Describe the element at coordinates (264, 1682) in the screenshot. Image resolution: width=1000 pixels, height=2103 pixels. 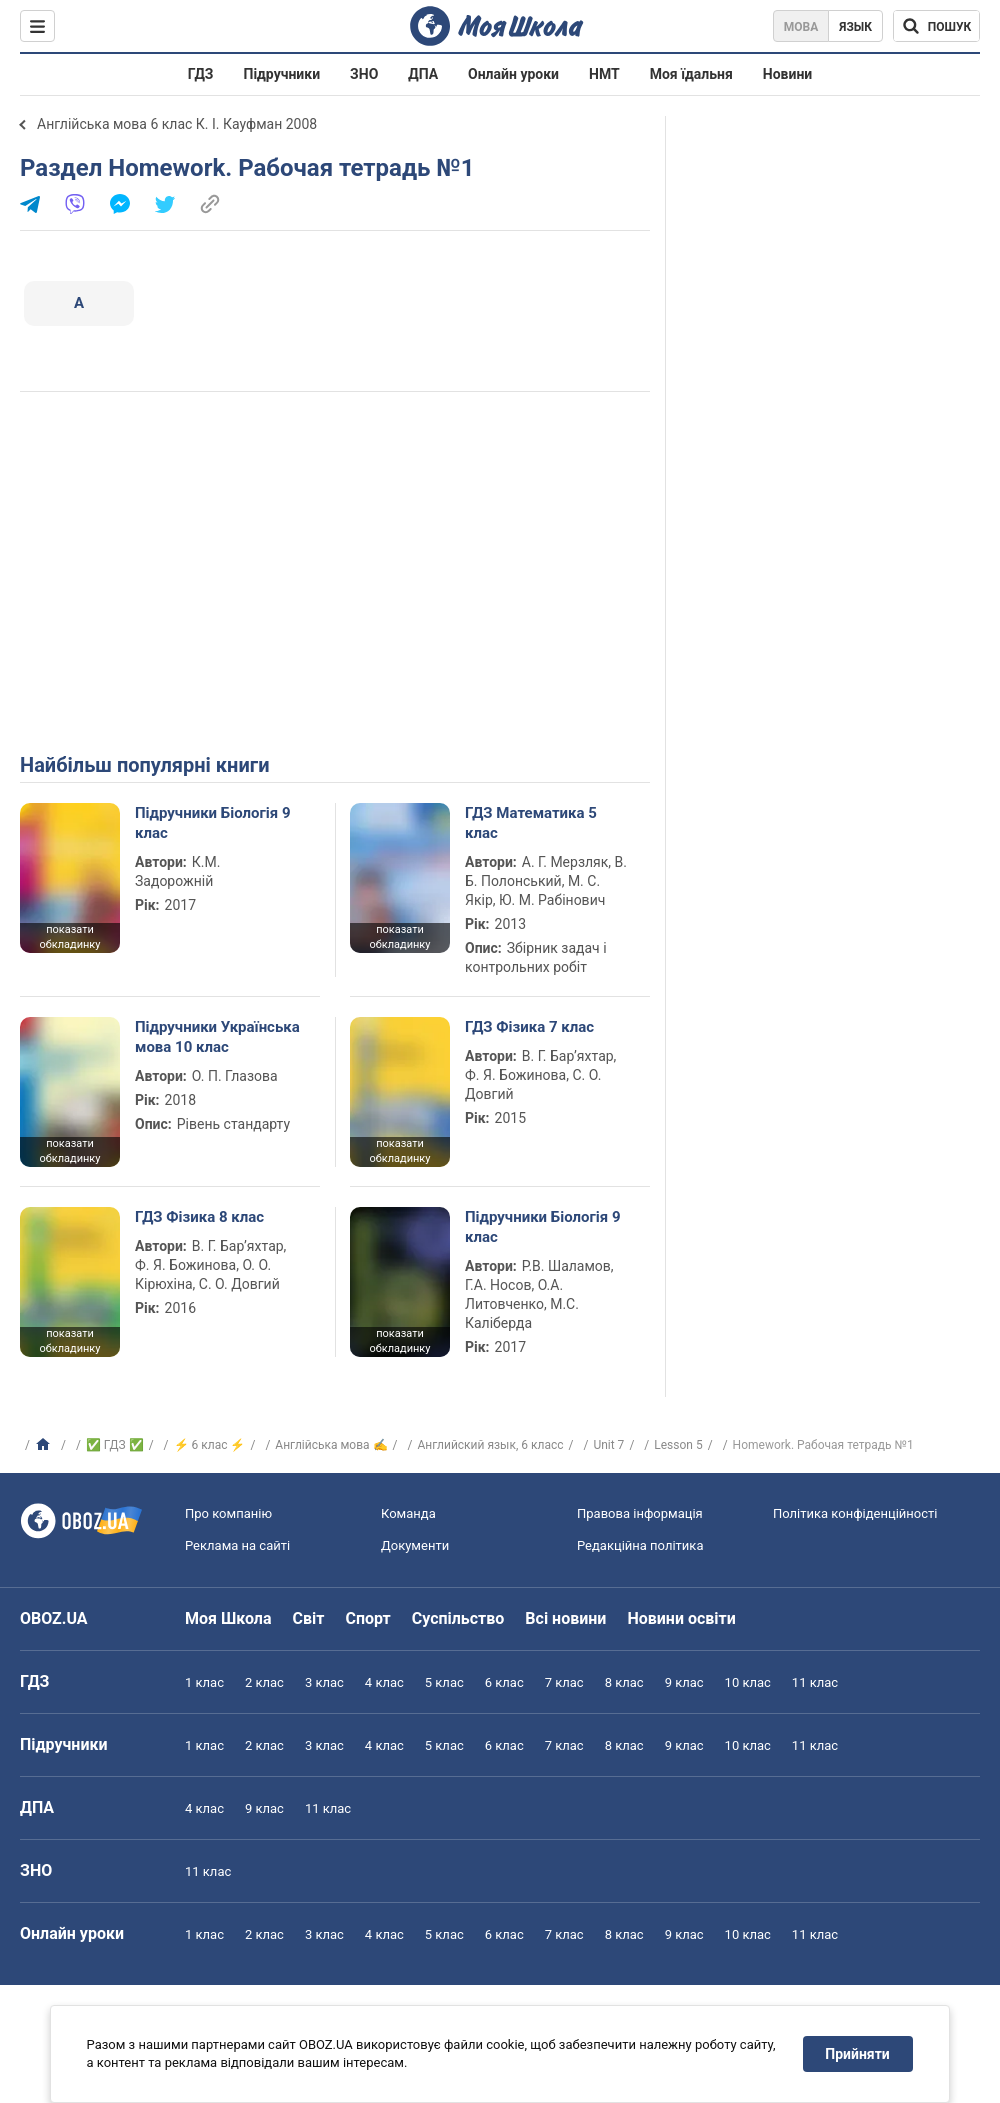
I see `2 клас` at that location.